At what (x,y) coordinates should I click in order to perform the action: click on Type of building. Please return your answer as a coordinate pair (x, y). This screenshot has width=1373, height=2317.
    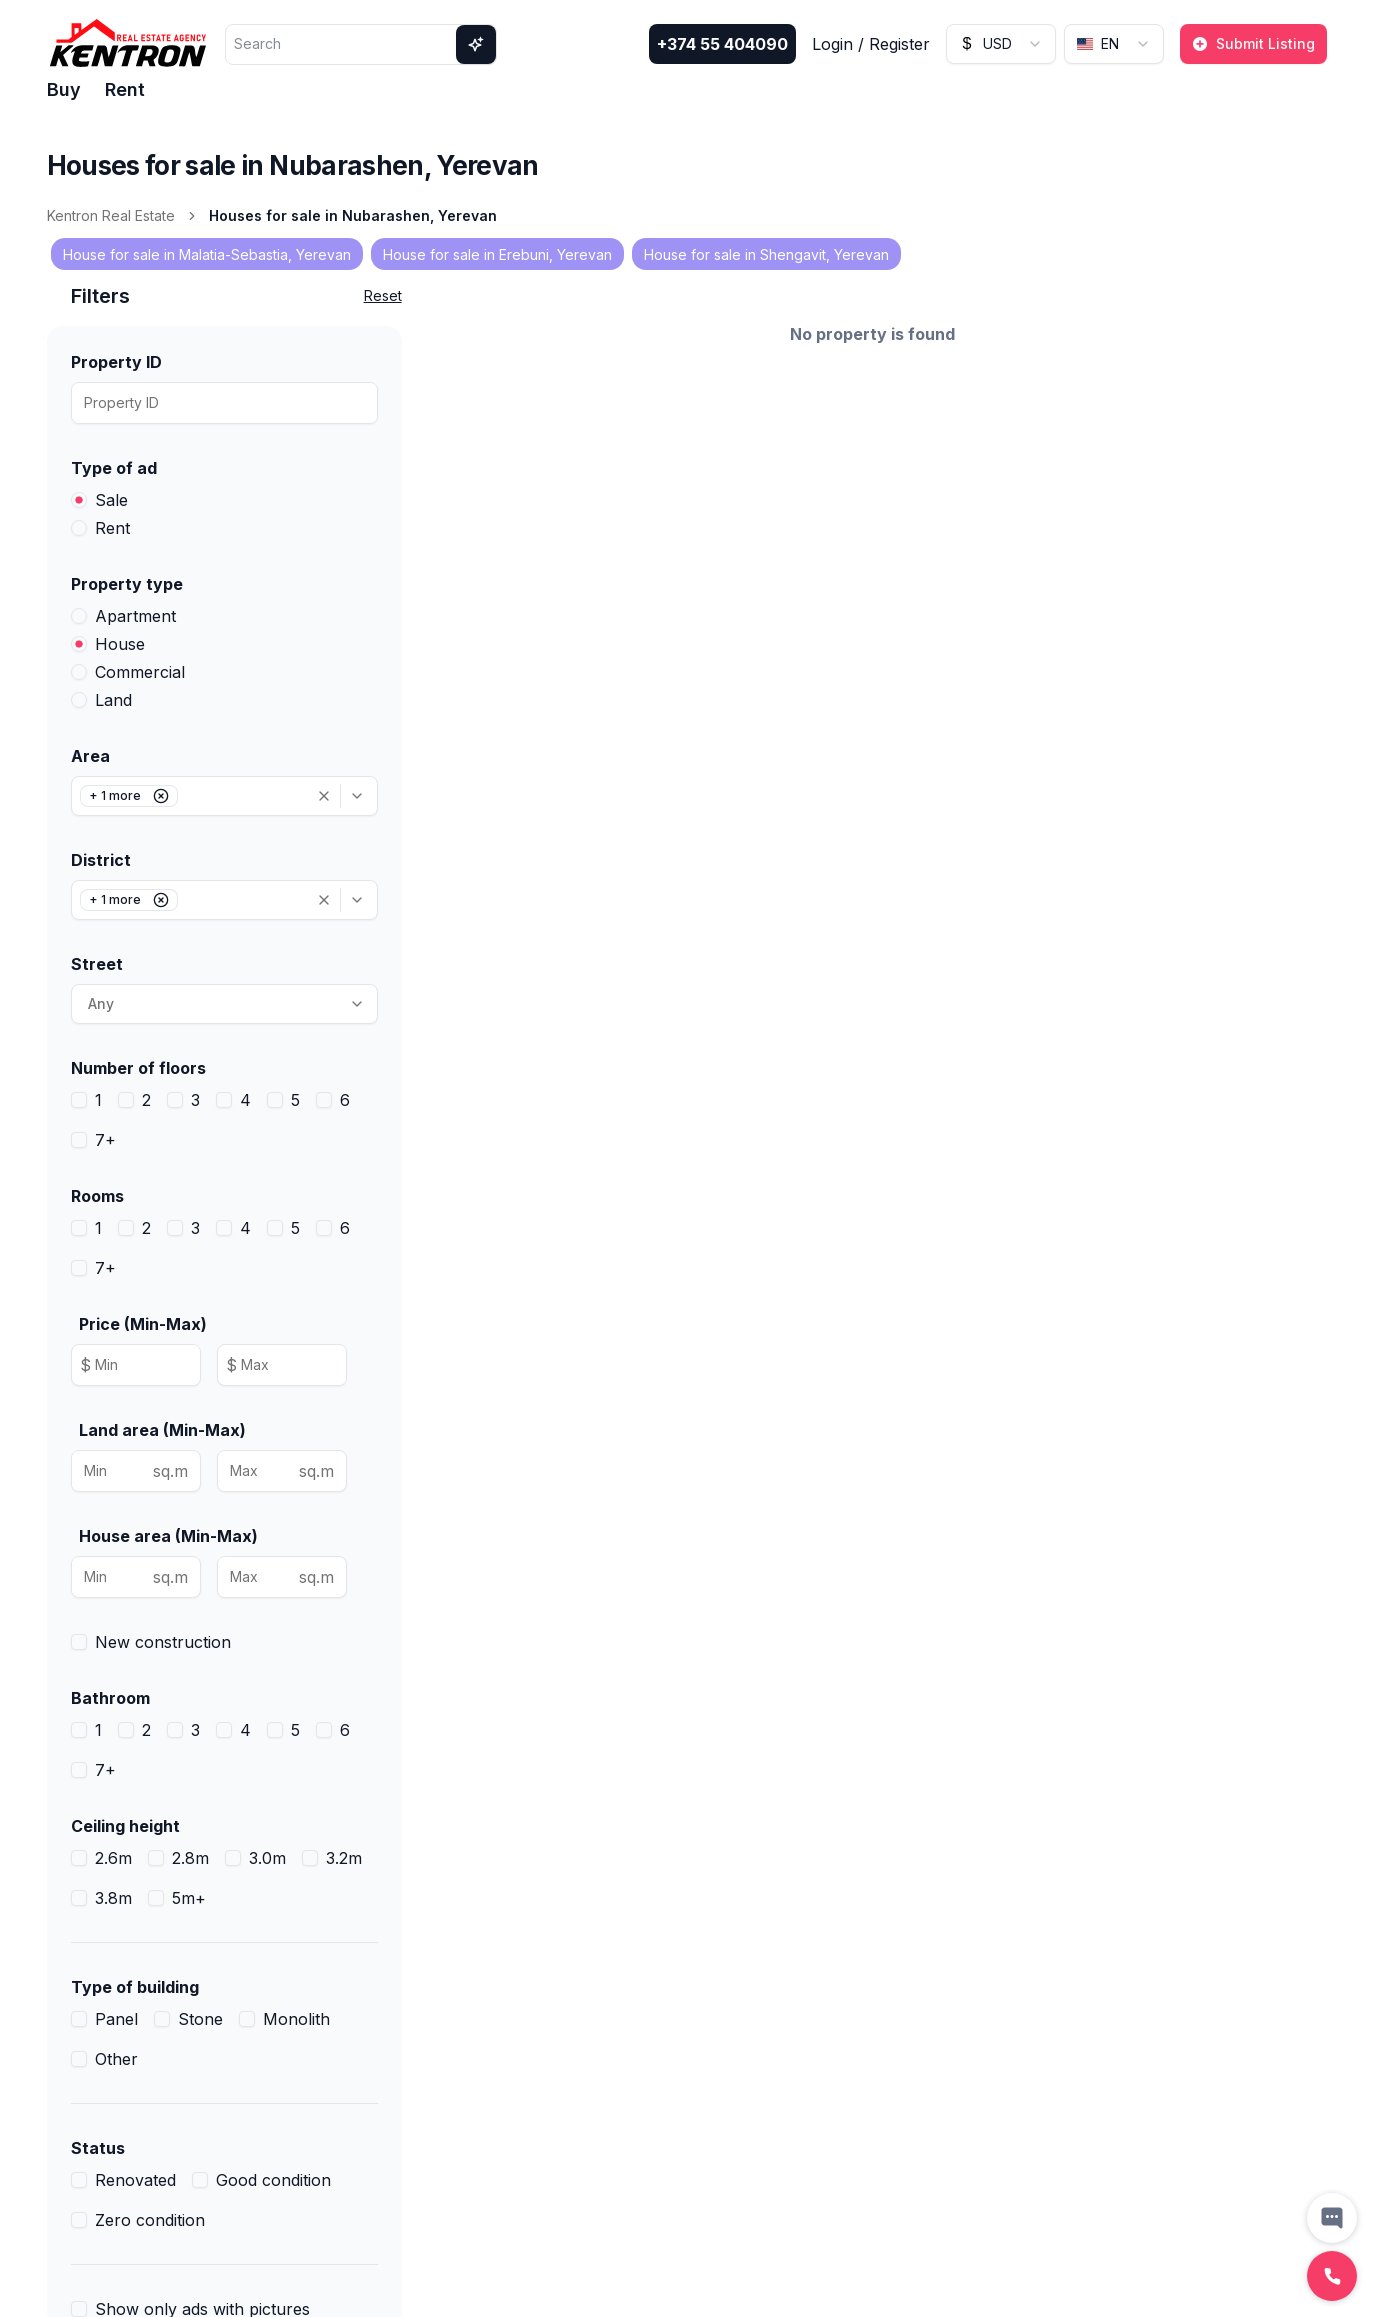
    Looking at the image, I should click on (135, 1987).